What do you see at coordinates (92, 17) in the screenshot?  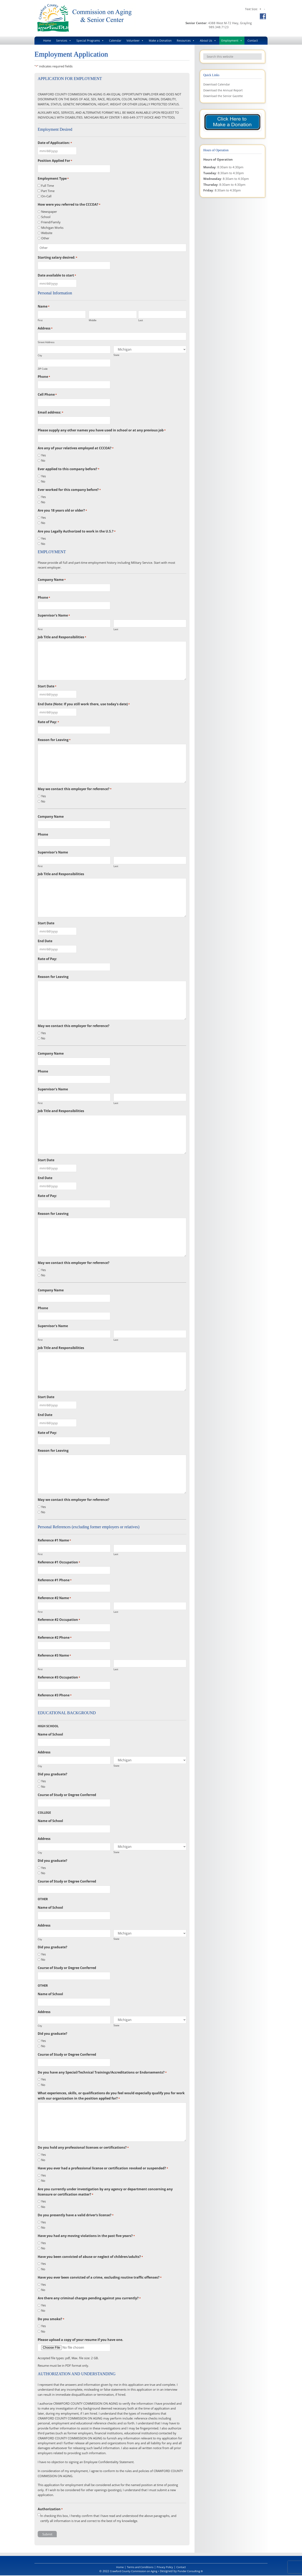 I see `Crawford County Commission on Aging` at bounding box center [92, 17].